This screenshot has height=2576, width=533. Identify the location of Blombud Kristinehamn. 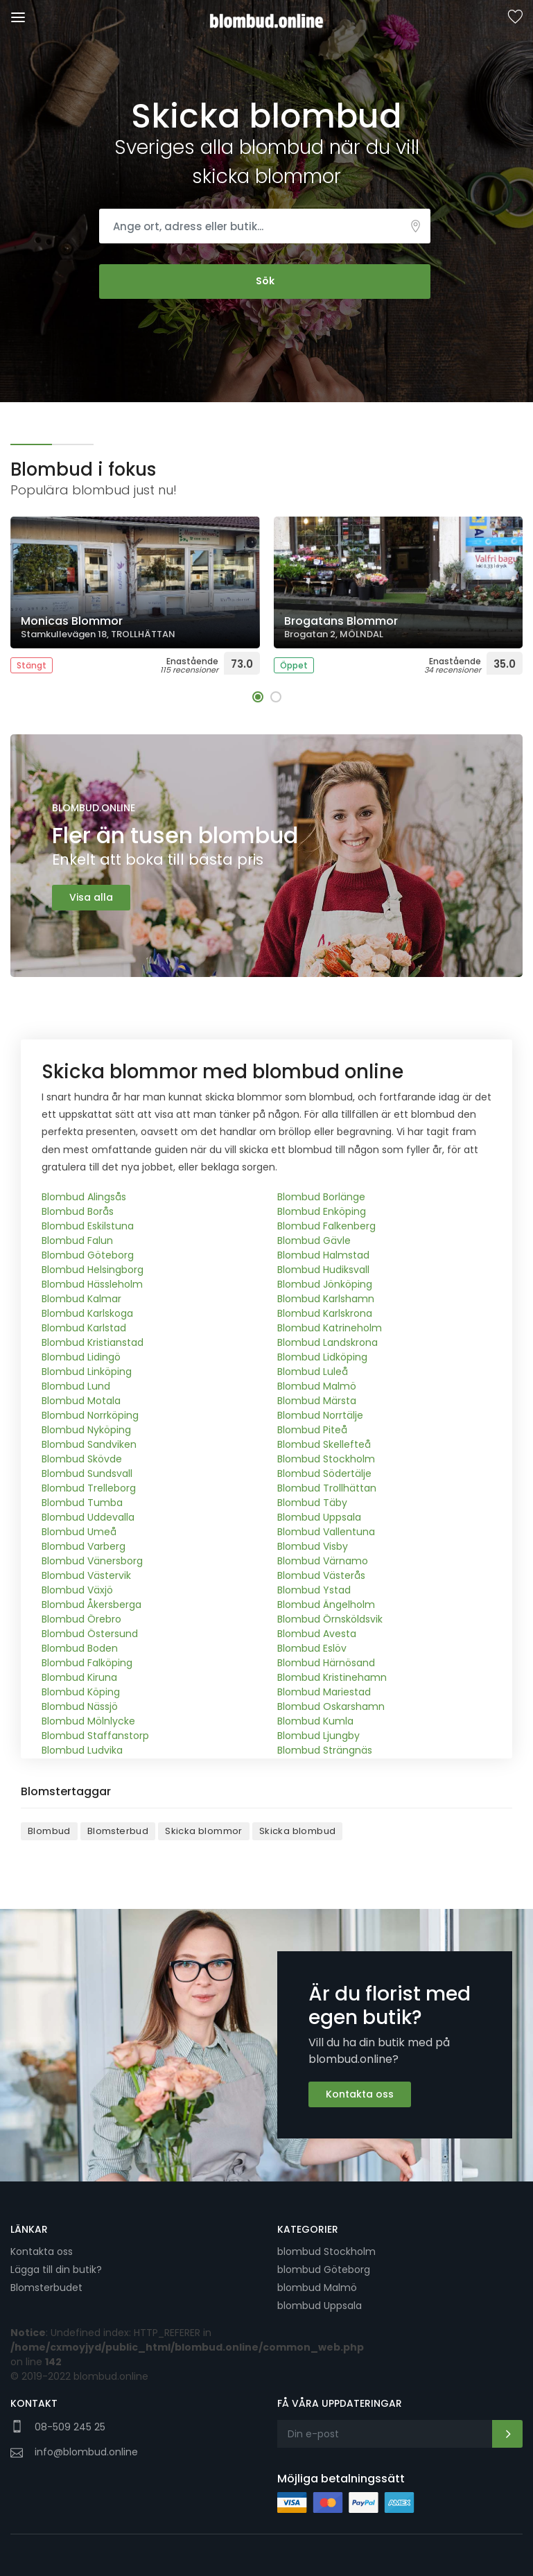
(332, 1678).